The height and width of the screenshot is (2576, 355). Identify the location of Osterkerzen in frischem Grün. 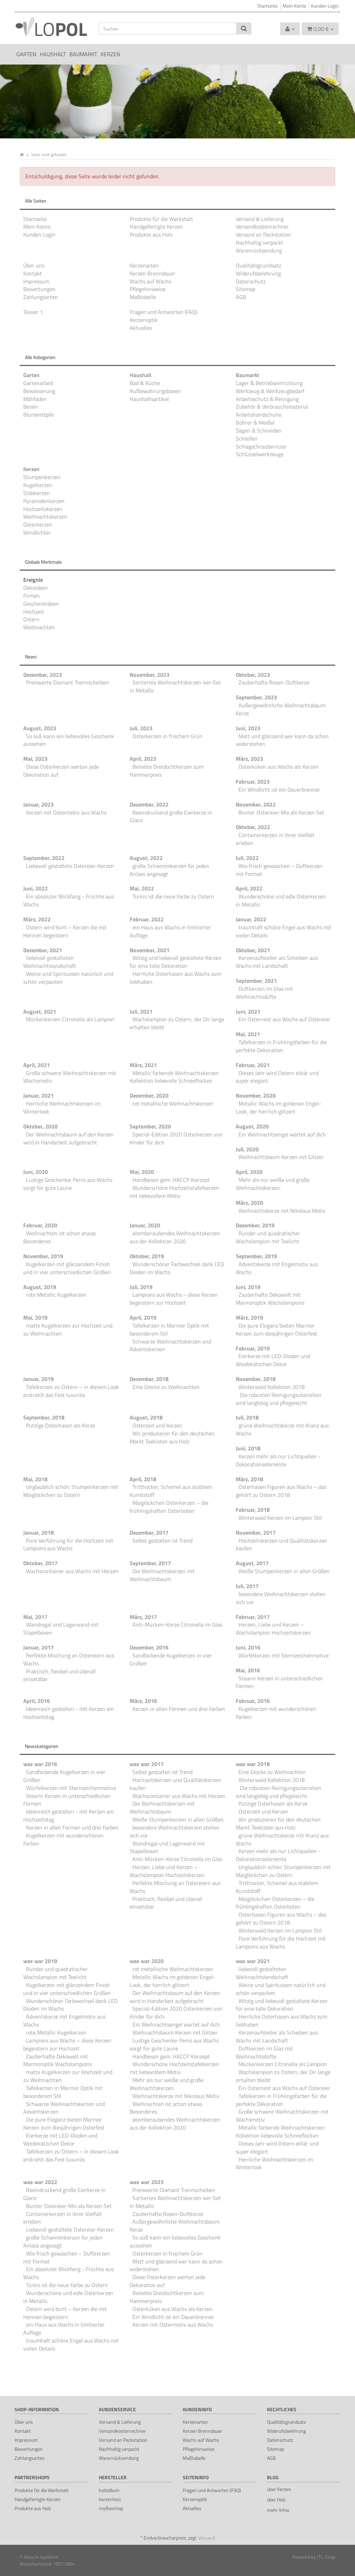
(167, 736).